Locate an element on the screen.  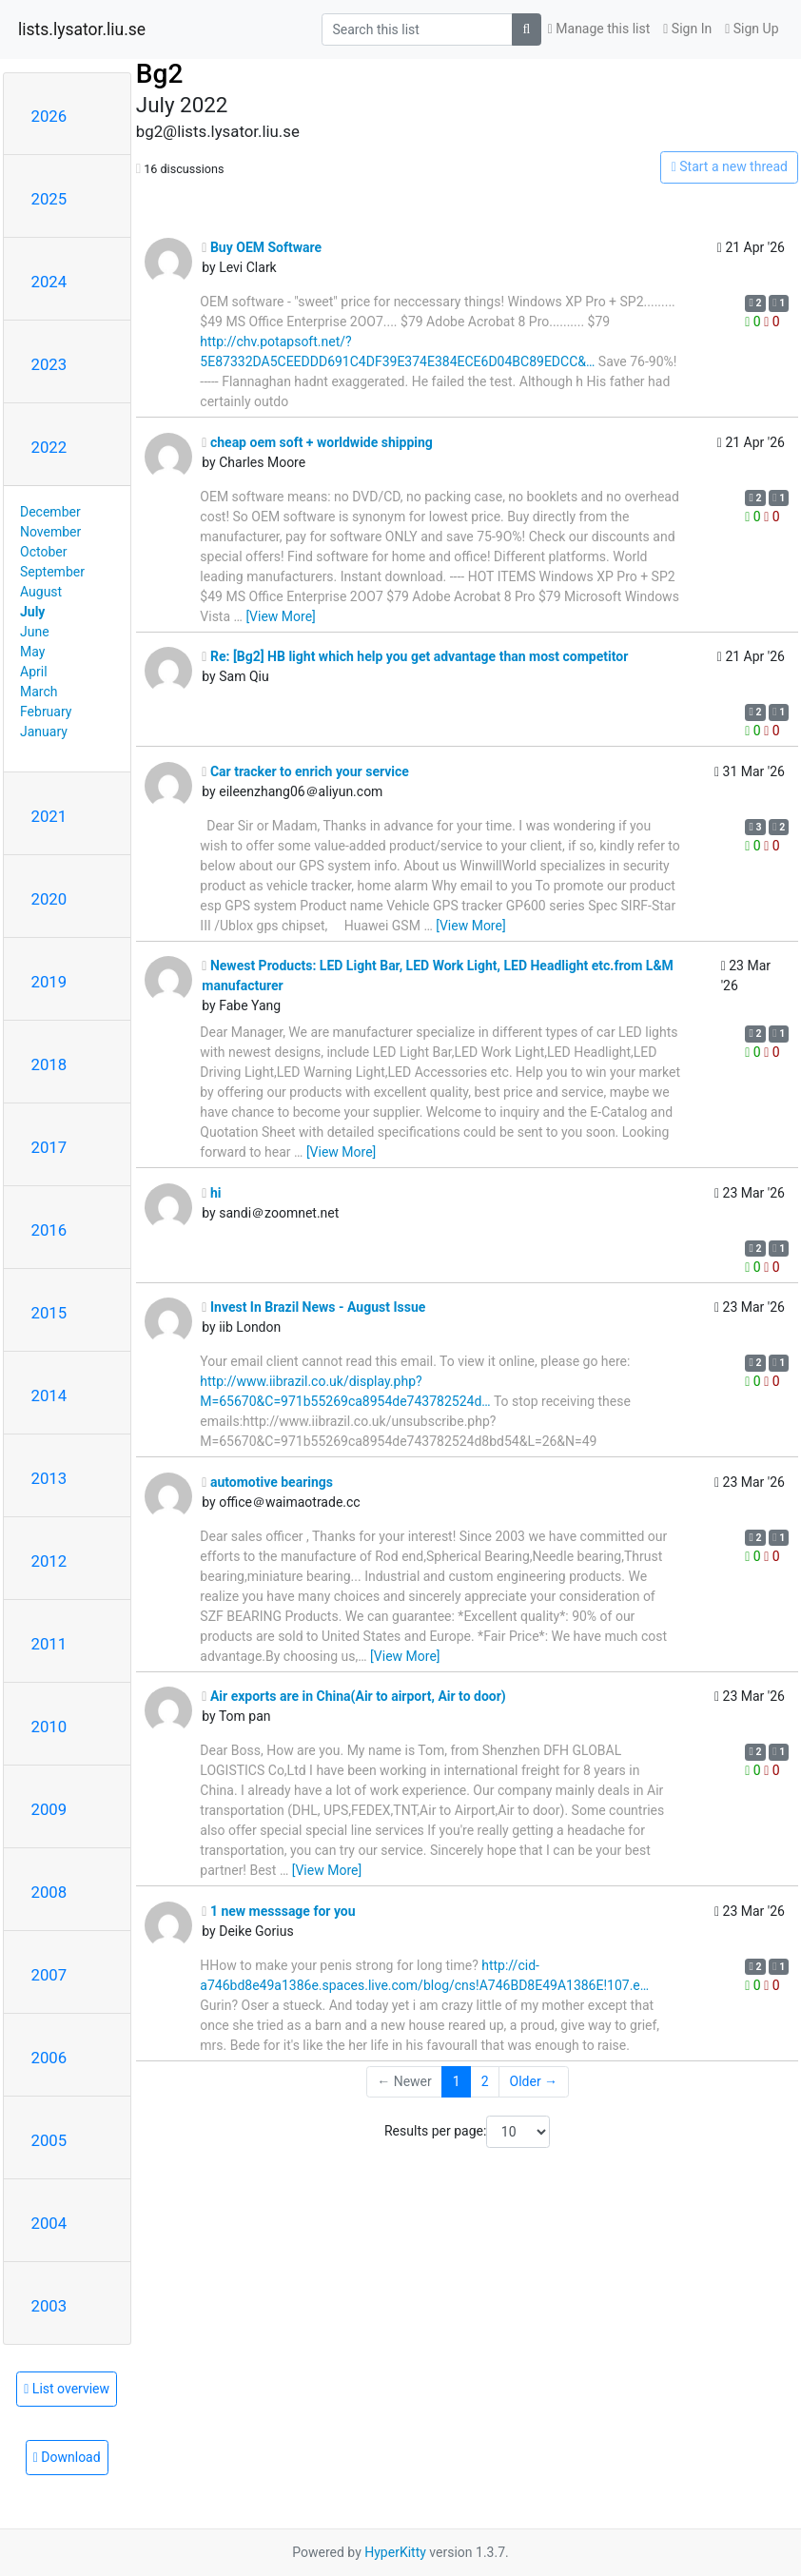
2013 is located at coordinates (49, 1478).